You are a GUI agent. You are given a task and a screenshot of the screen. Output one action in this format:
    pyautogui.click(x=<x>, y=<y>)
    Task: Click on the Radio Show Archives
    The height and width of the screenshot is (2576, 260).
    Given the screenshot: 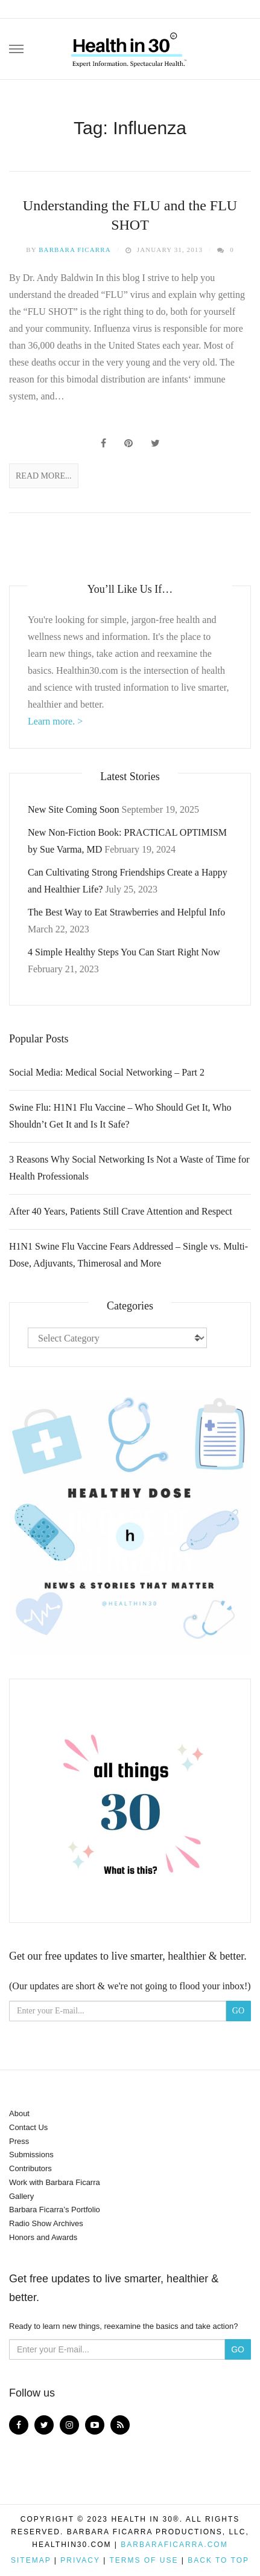 What is the action you would take?
    pyautogui.click(x=46, y=2223)
    